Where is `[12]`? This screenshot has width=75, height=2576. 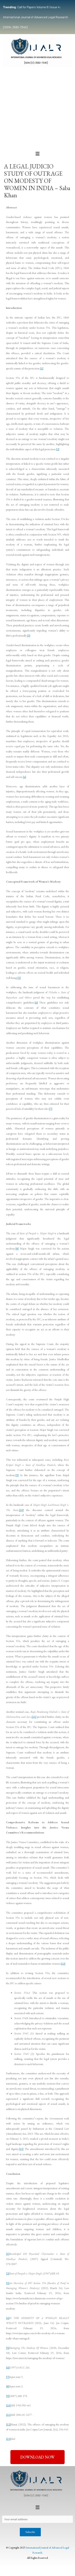 [12] is located at coordinates (63, 1963).